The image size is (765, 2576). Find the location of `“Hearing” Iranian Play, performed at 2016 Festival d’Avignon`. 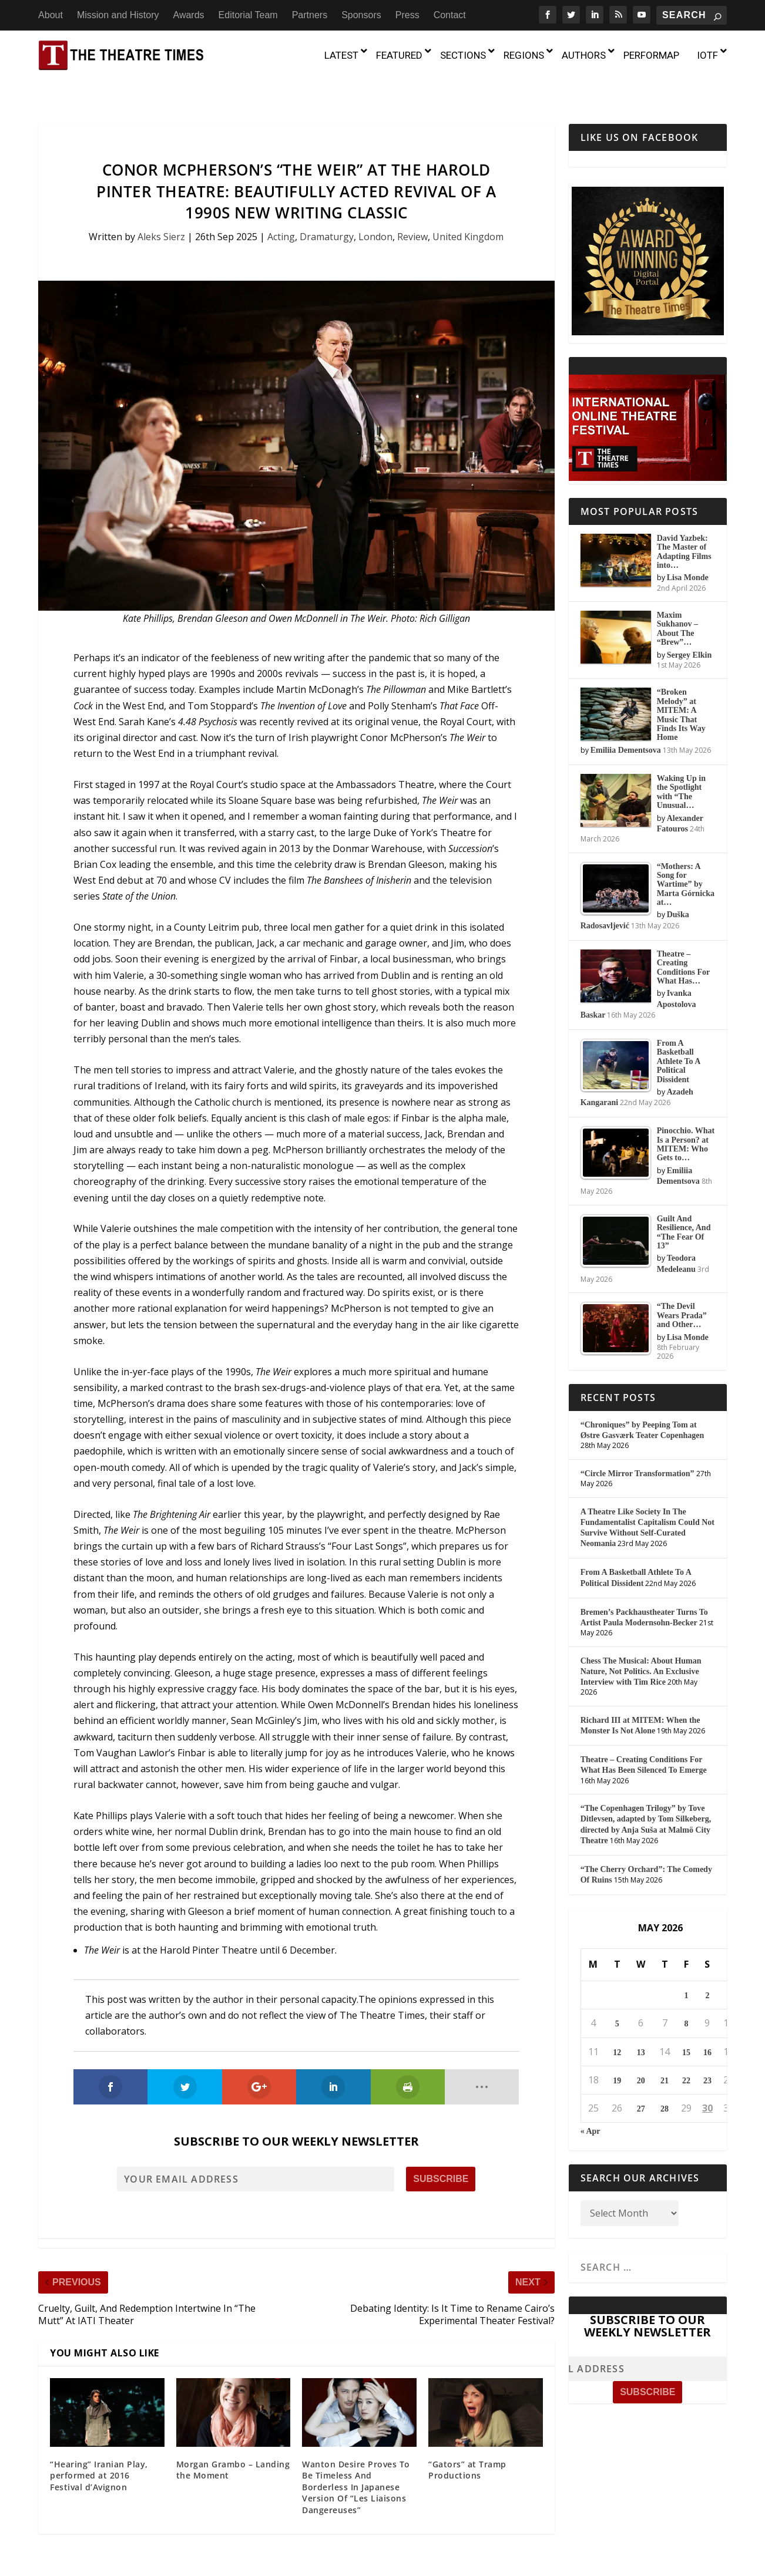

“Hearing” Iranian Play, performed at 2016 Festival d’Avignon is located at coordinates (99, 2452).